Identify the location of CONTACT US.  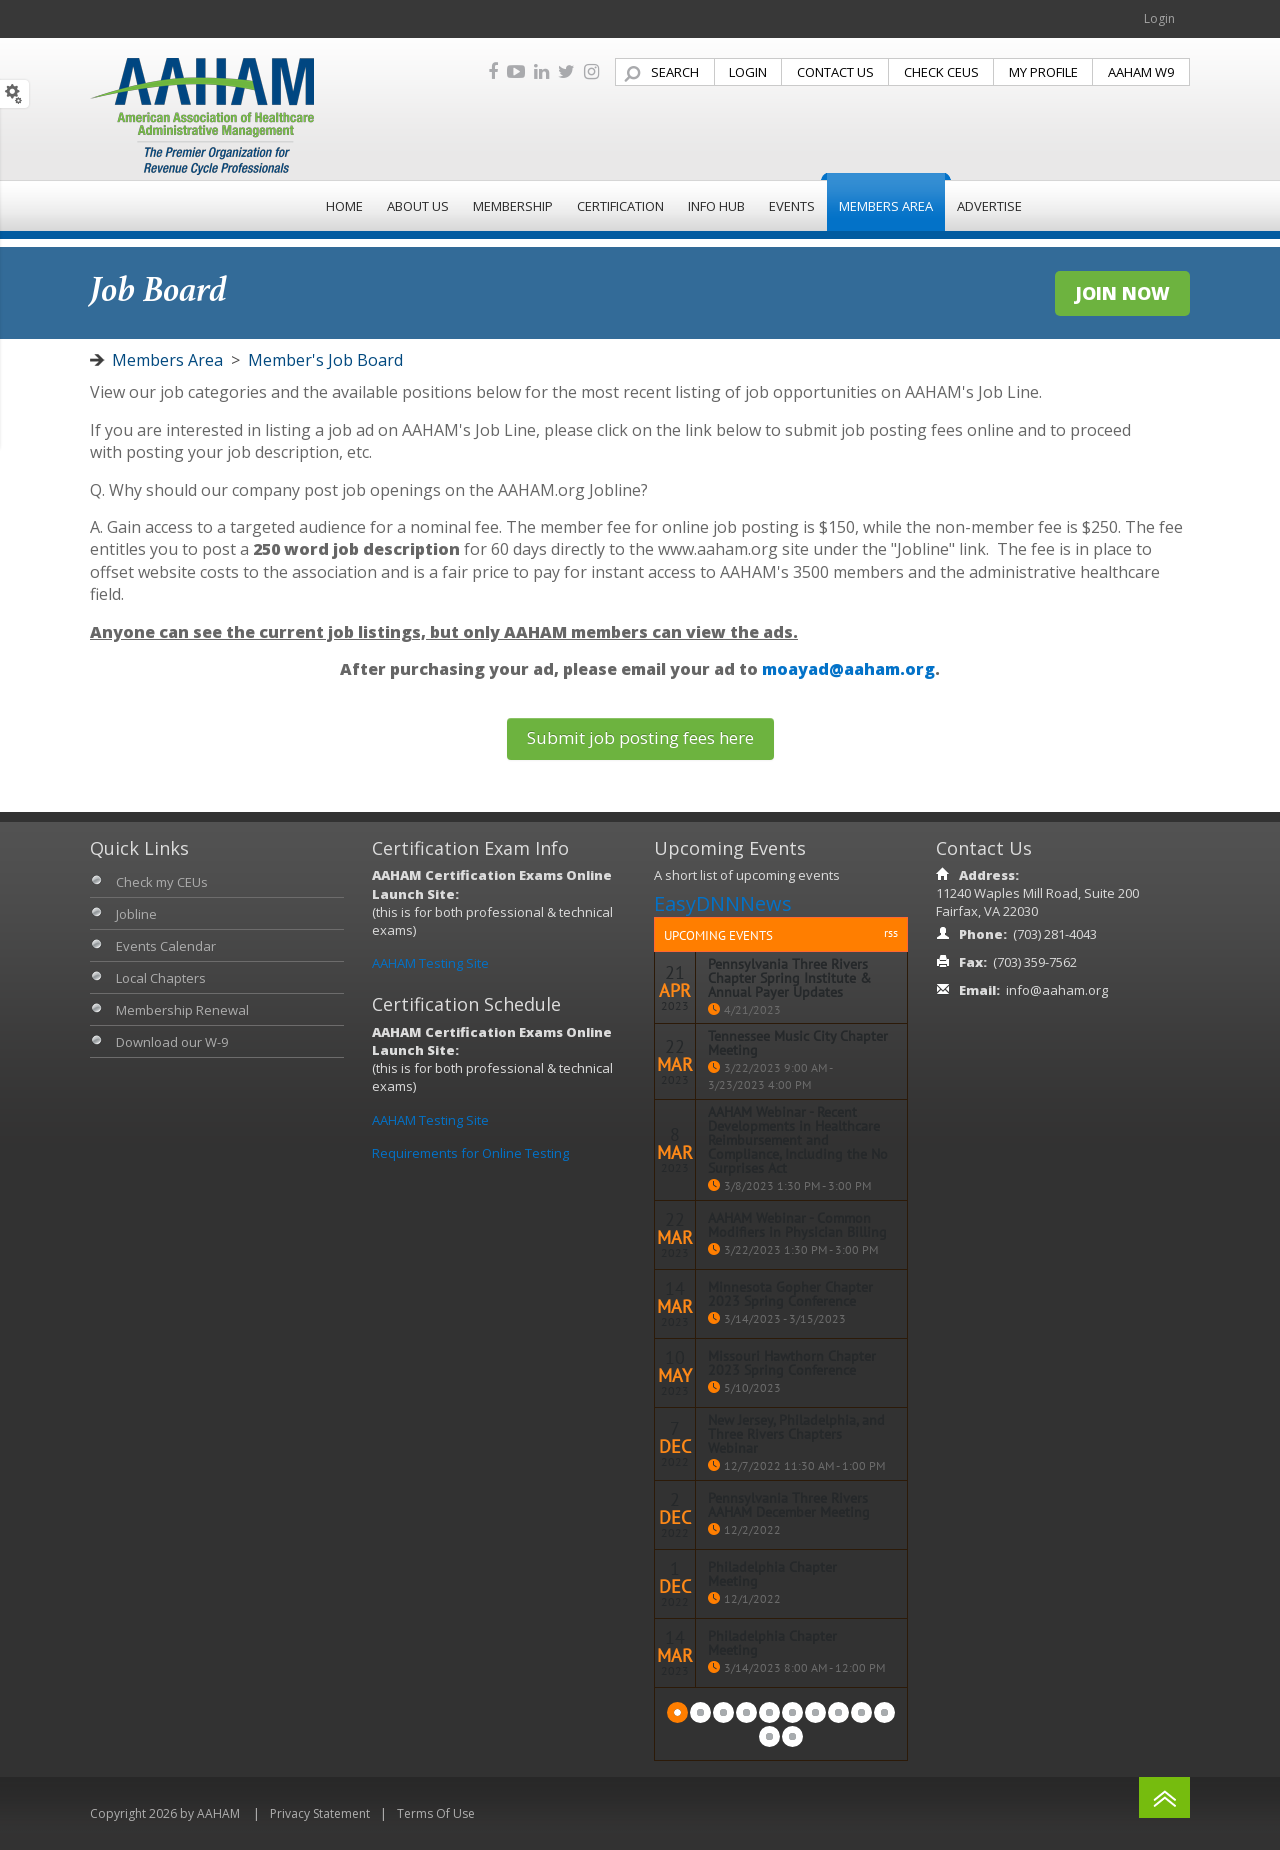
(835, 72).